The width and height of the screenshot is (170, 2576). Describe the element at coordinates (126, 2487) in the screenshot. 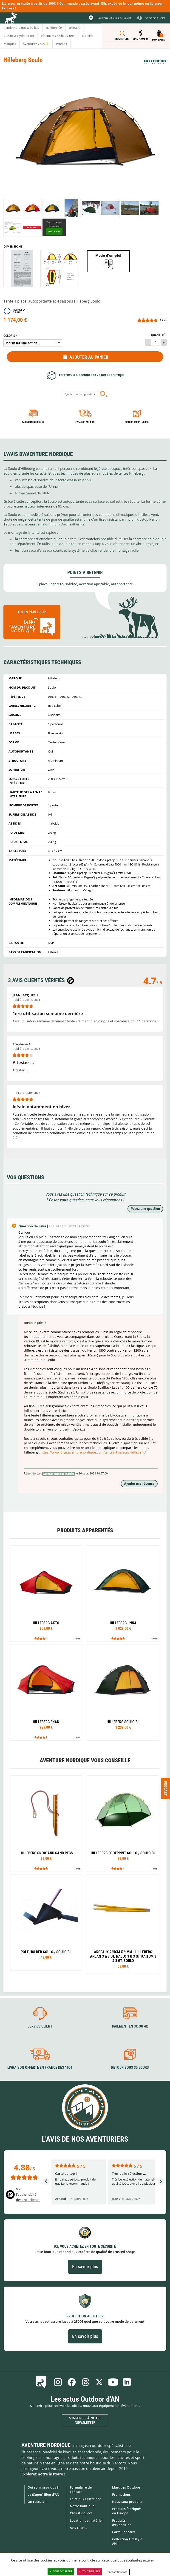

I see `Marques Outdoor` at that location.